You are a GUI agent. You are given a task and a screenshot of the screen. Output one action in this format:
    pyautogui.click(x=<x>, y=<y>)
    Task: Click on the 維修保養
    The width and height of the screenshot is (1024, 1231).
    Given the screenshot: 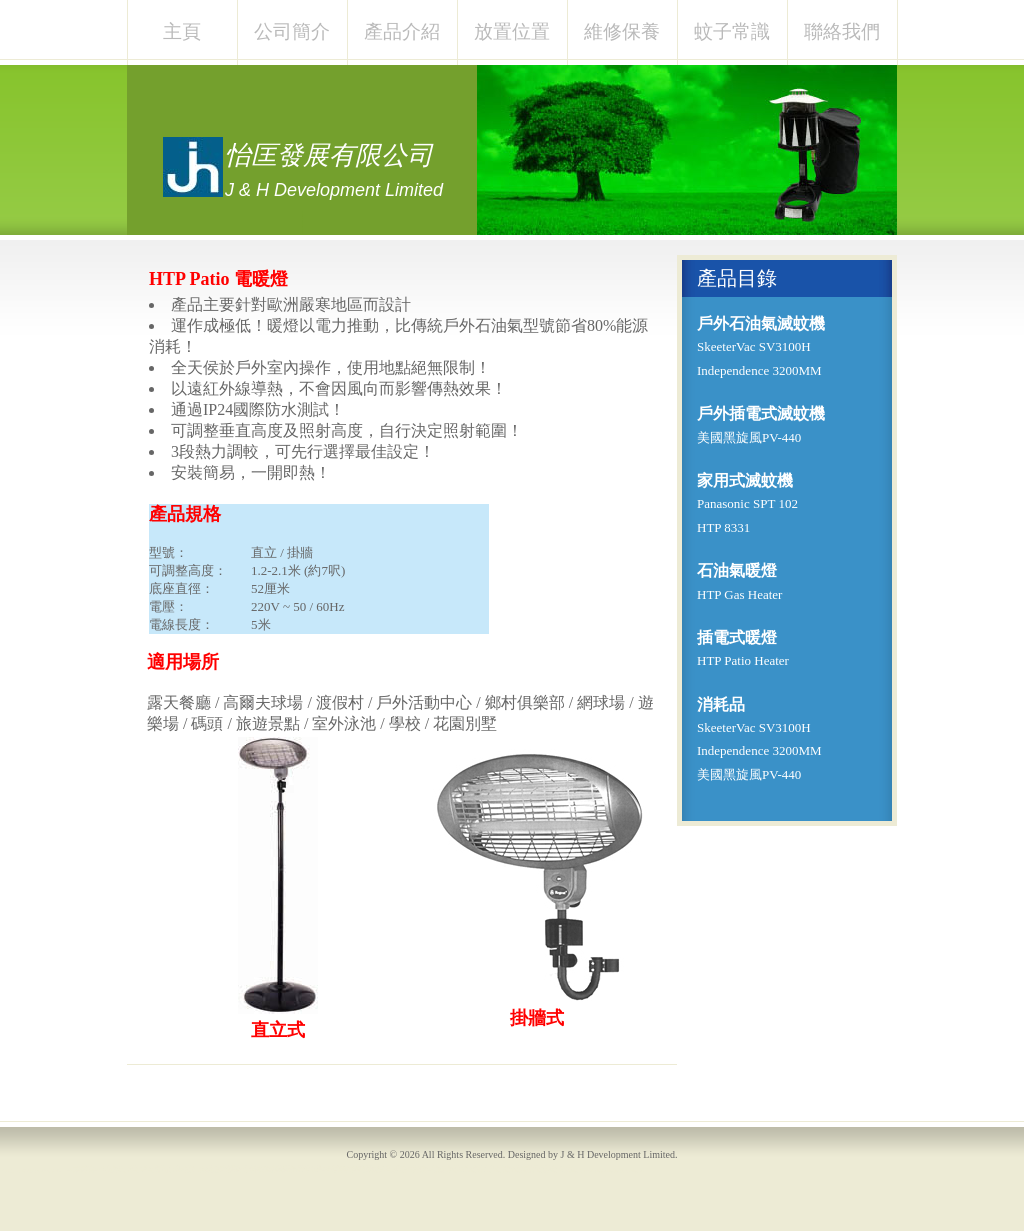 What is the action you would take?
    pyautogui.click(x=622, y=31)
    